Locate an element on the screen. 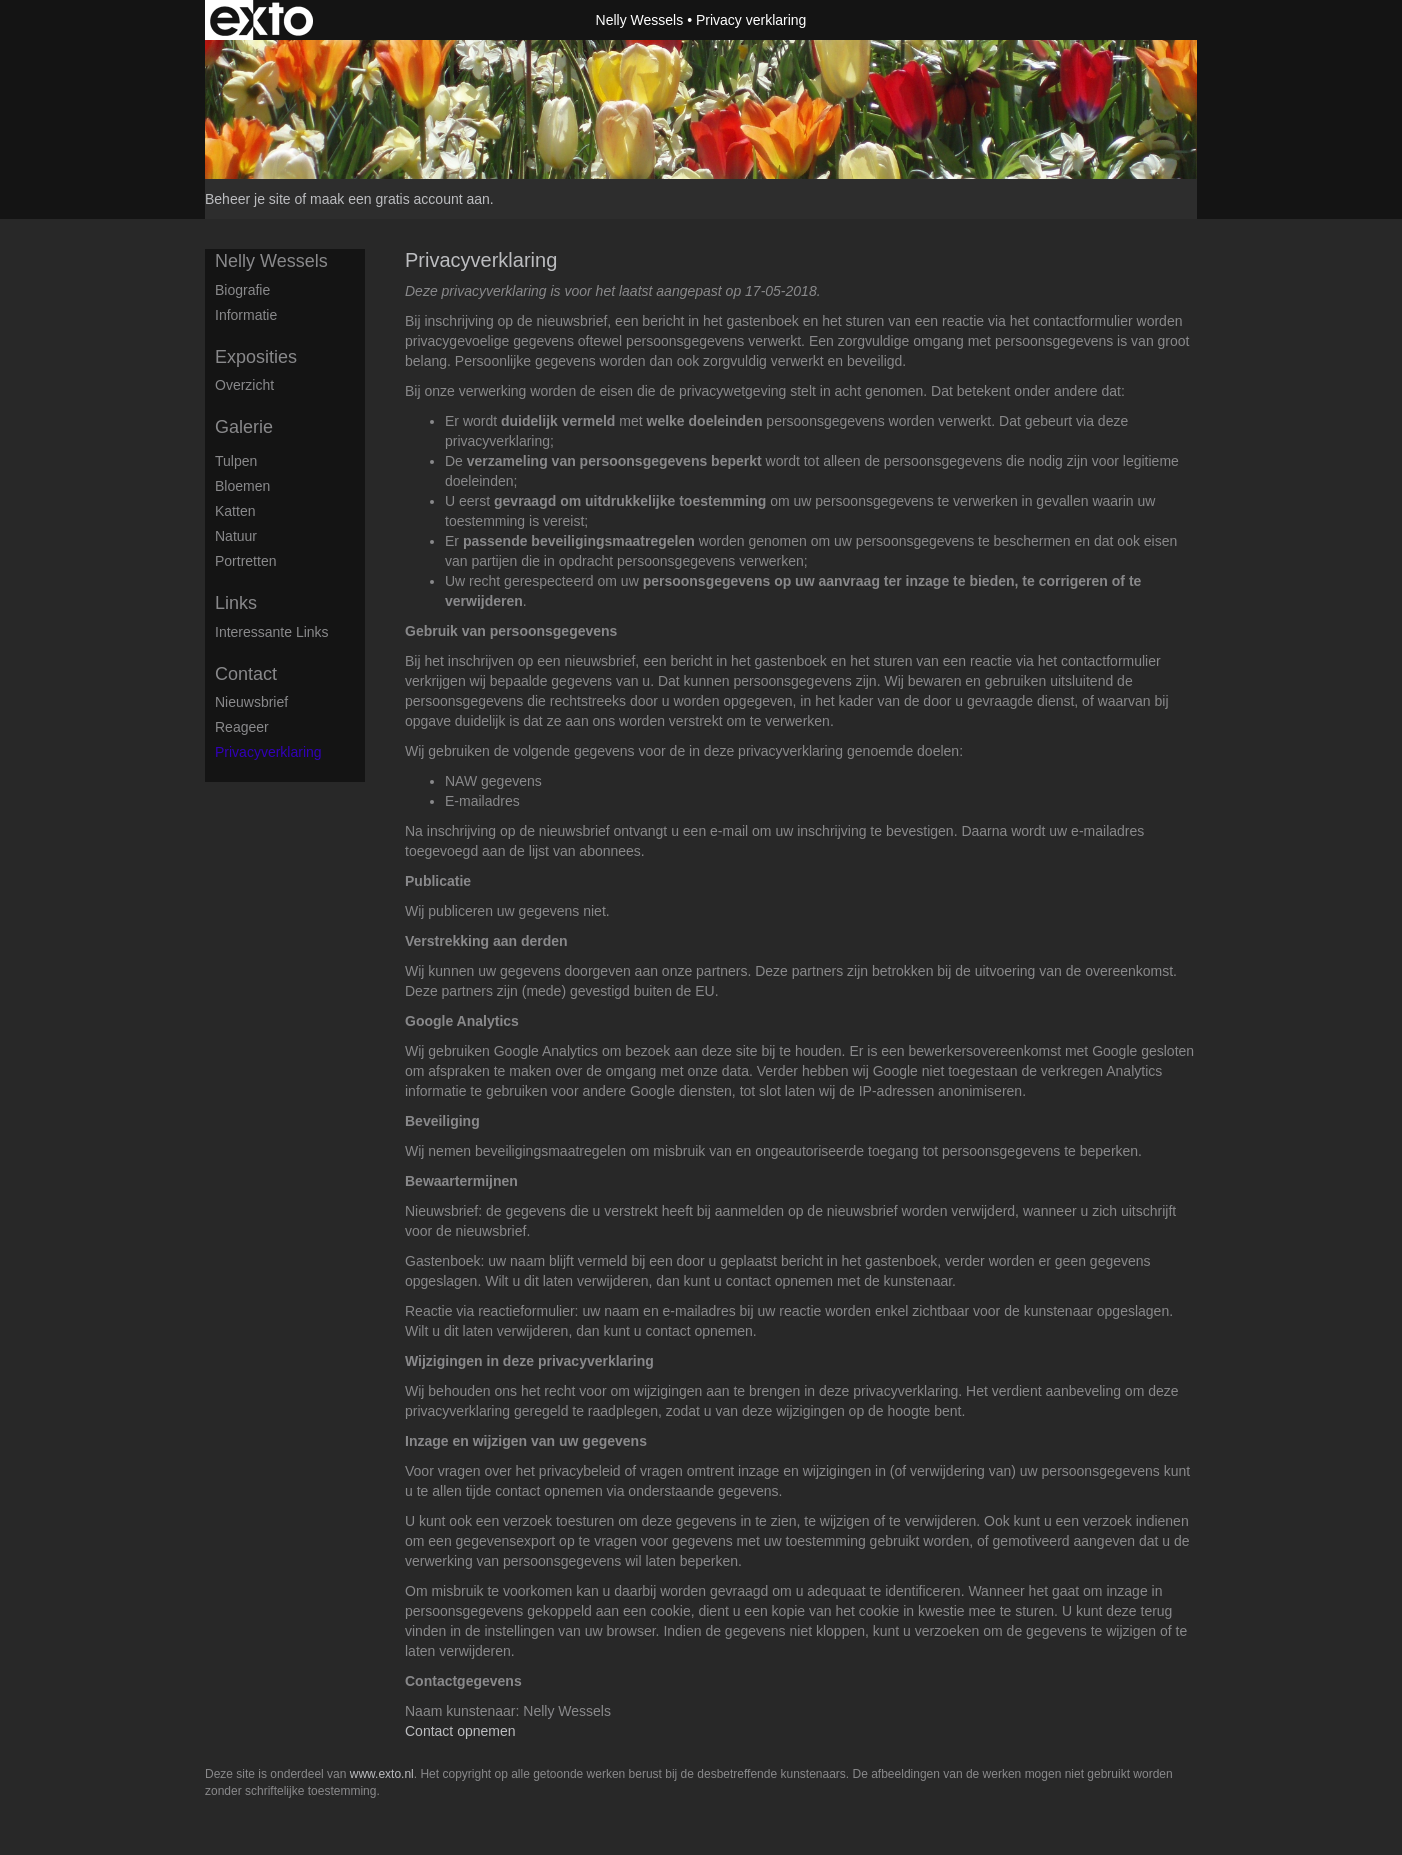  Contact is located at coordinates (246, 674).